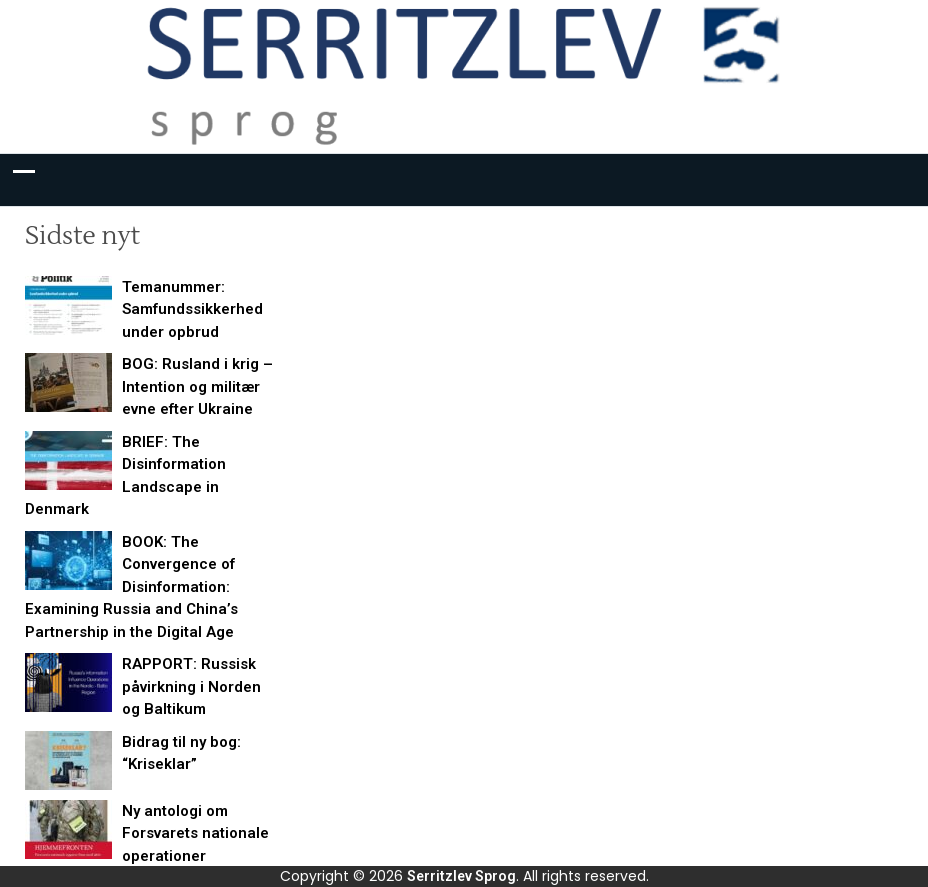 The height and width of the screenshot is (887, 928). What do you see at coordinates (181, 753) in the screenshot?
I see `Bidrag til ny bog: “Kriseklar”` at bounding box center [181, 753].